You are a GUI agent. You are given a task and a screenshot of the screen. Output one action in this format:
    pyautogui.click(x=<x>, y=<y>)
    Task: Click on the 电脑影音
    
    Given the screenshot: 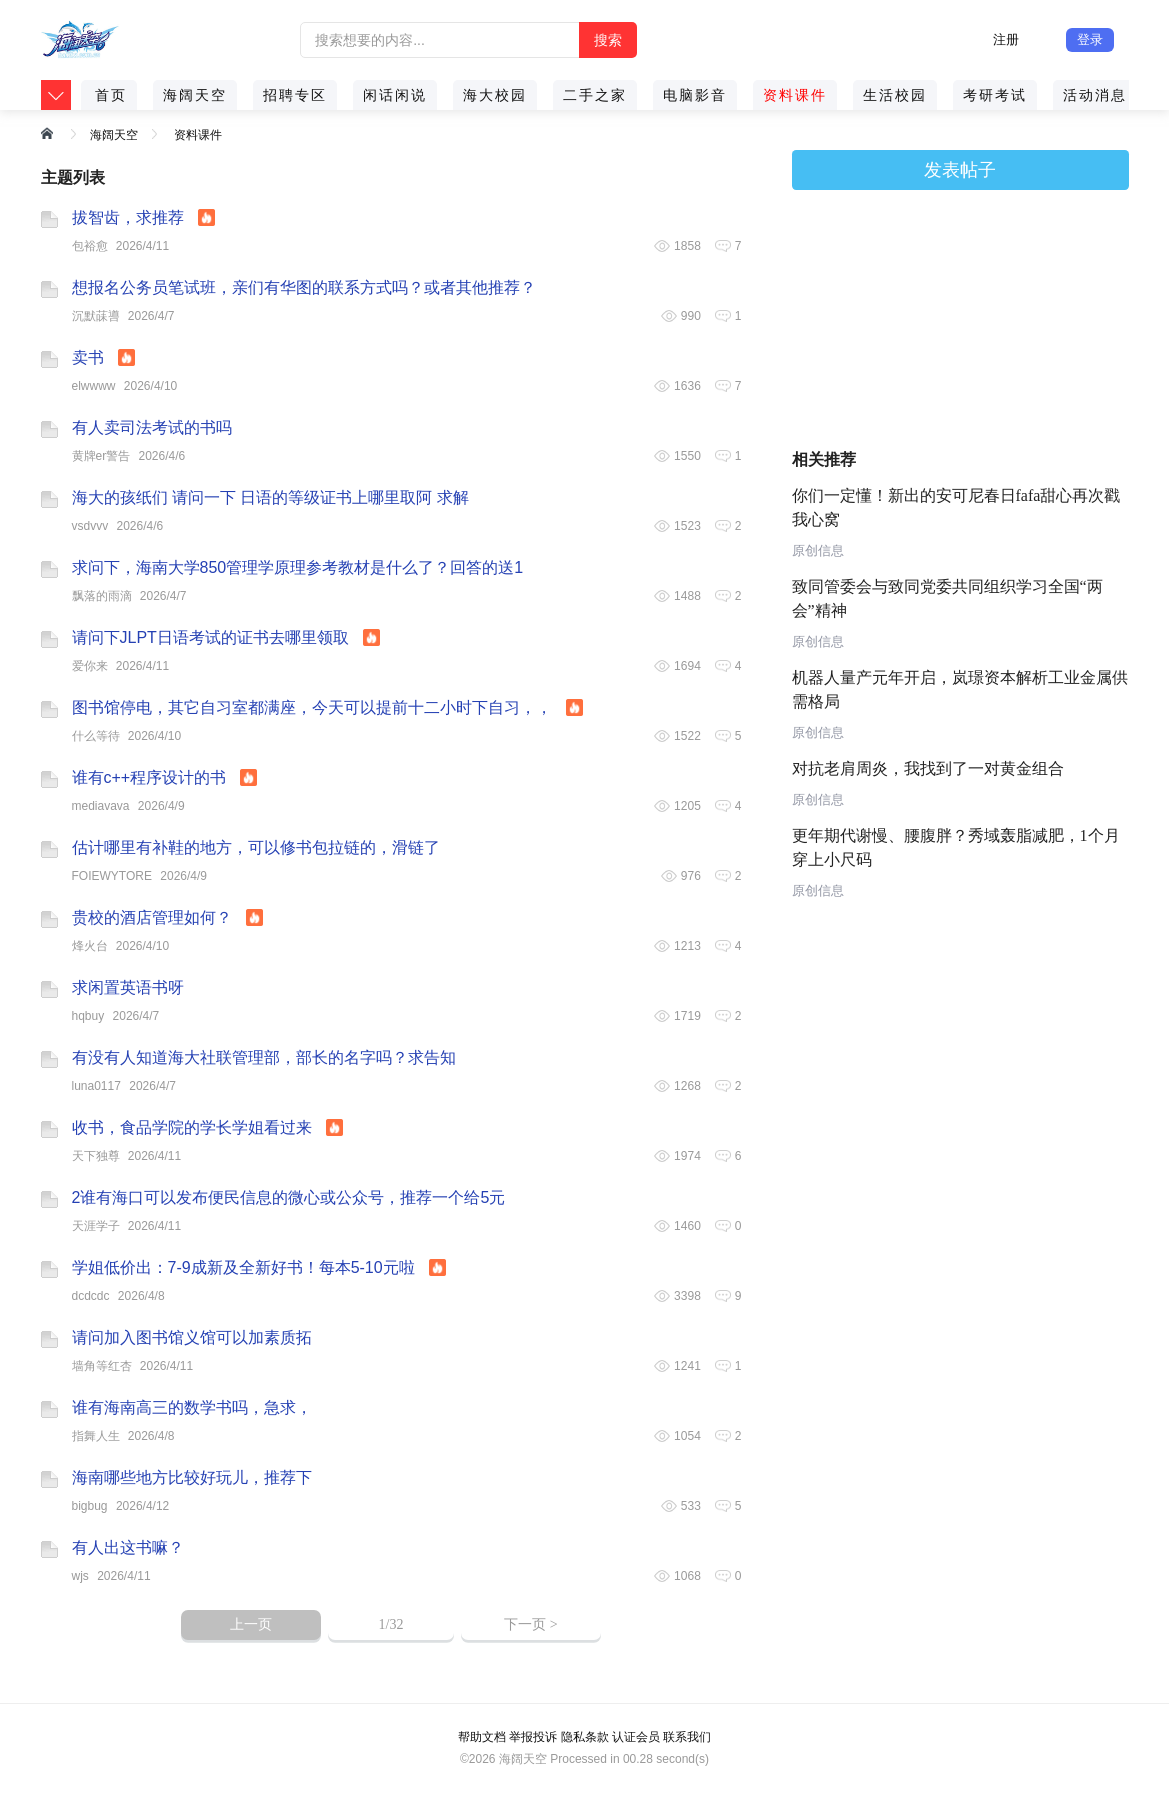 What is the action you would take?
    pyautogui.click(x=695, y=95)
    